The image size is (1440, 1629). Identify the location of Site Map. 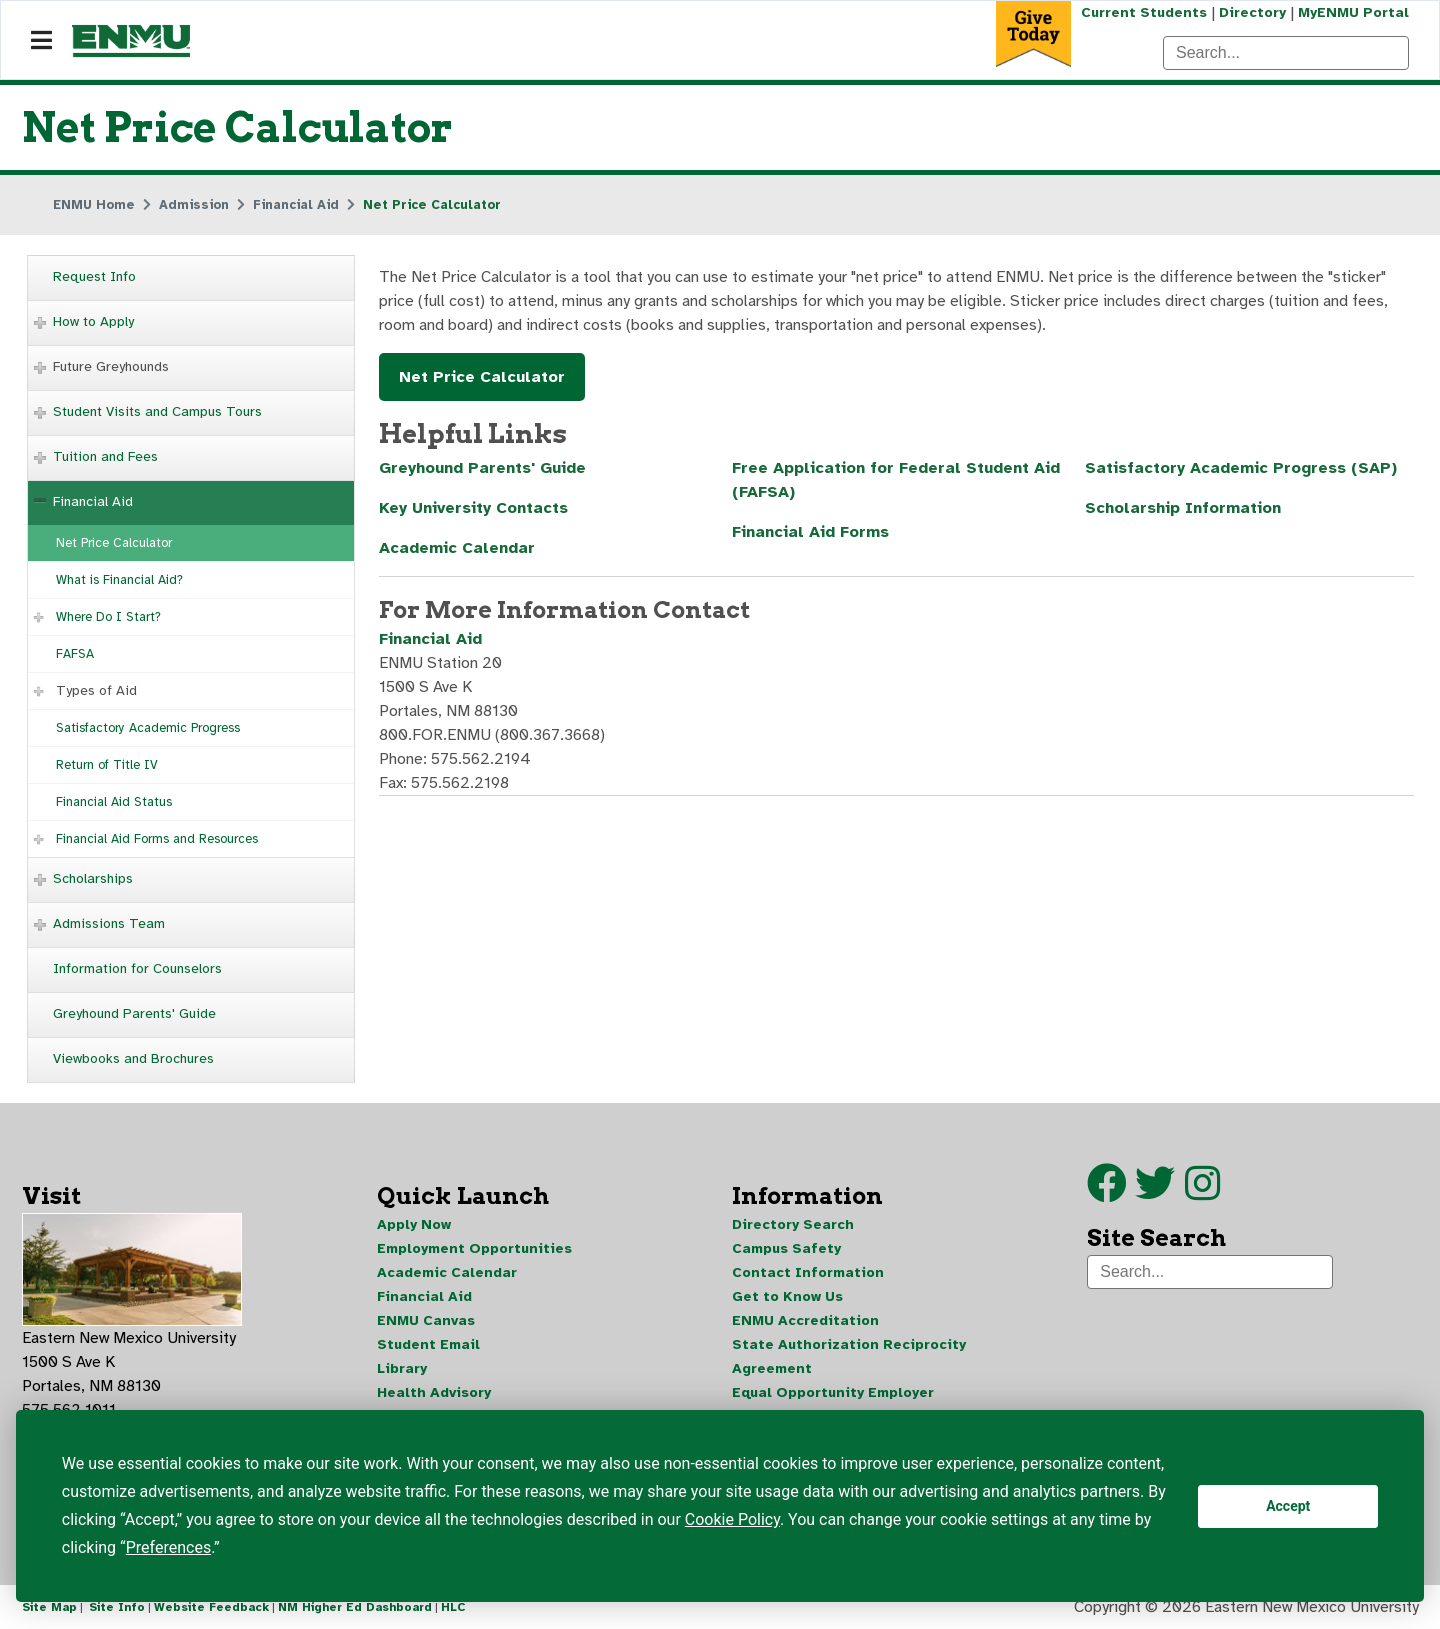
(49, 1607).